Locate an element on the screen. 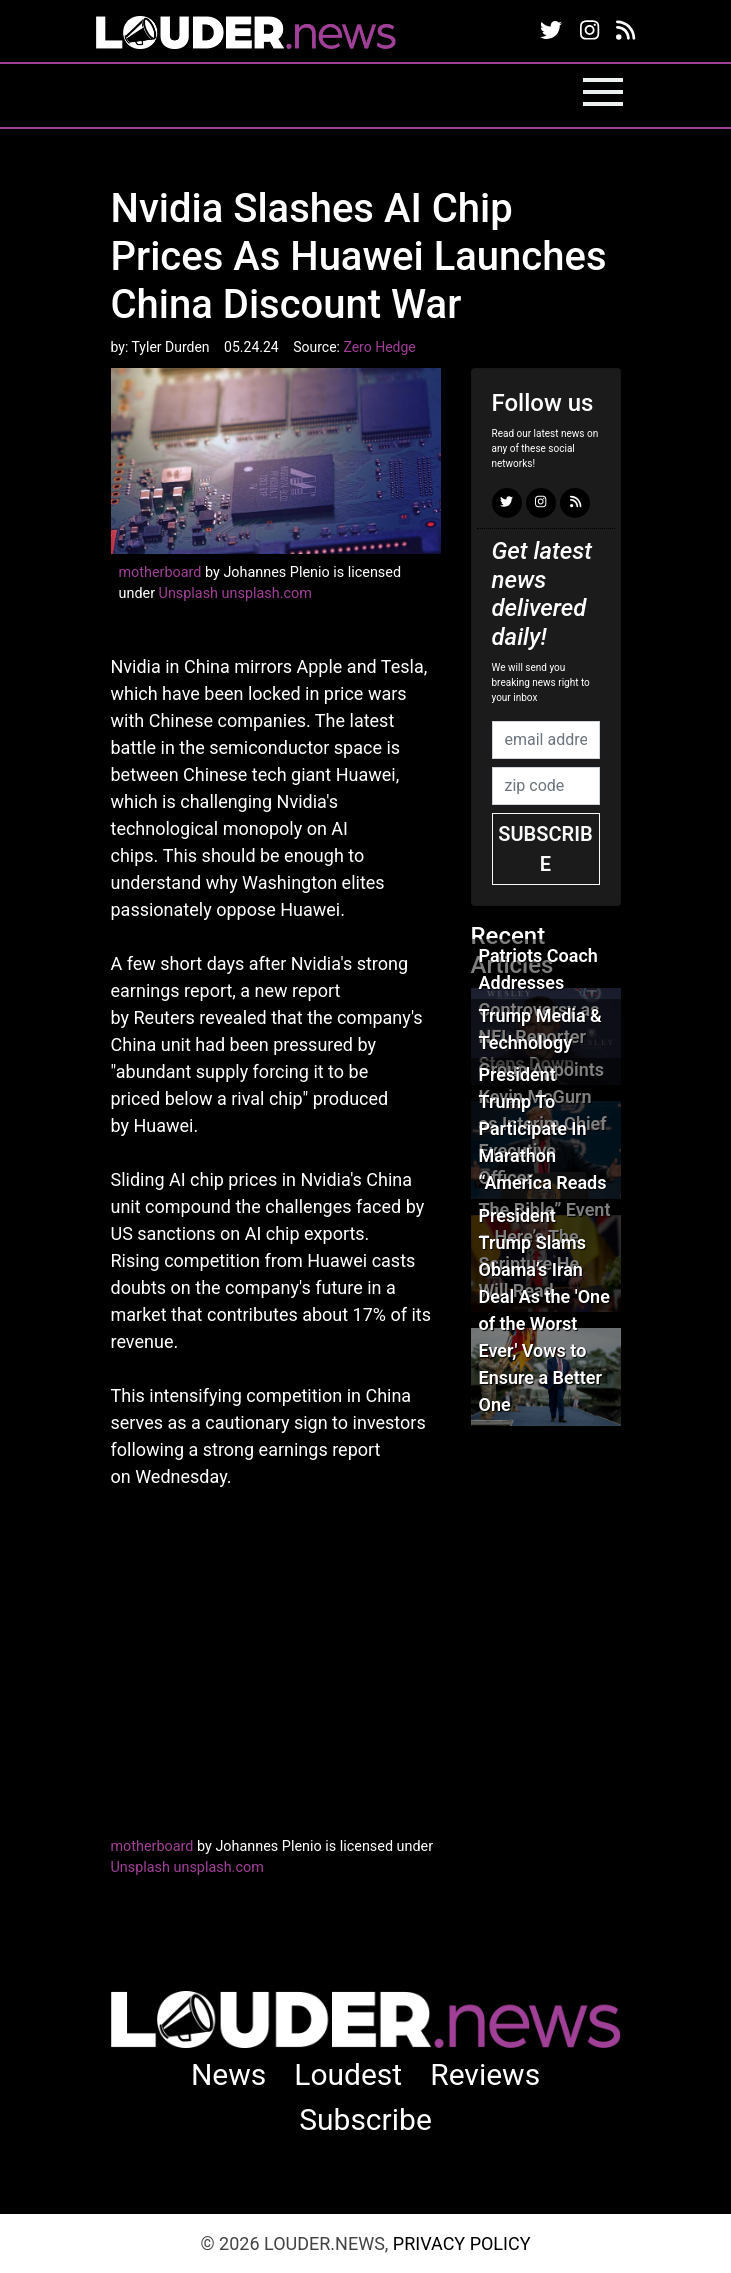 This screenshot has width=731, height=2273. President Trump To Participate In Marathon “America Reads The Bible” Event – Here’s The Scripture He Will Read is located at coordinates (545, 1182).